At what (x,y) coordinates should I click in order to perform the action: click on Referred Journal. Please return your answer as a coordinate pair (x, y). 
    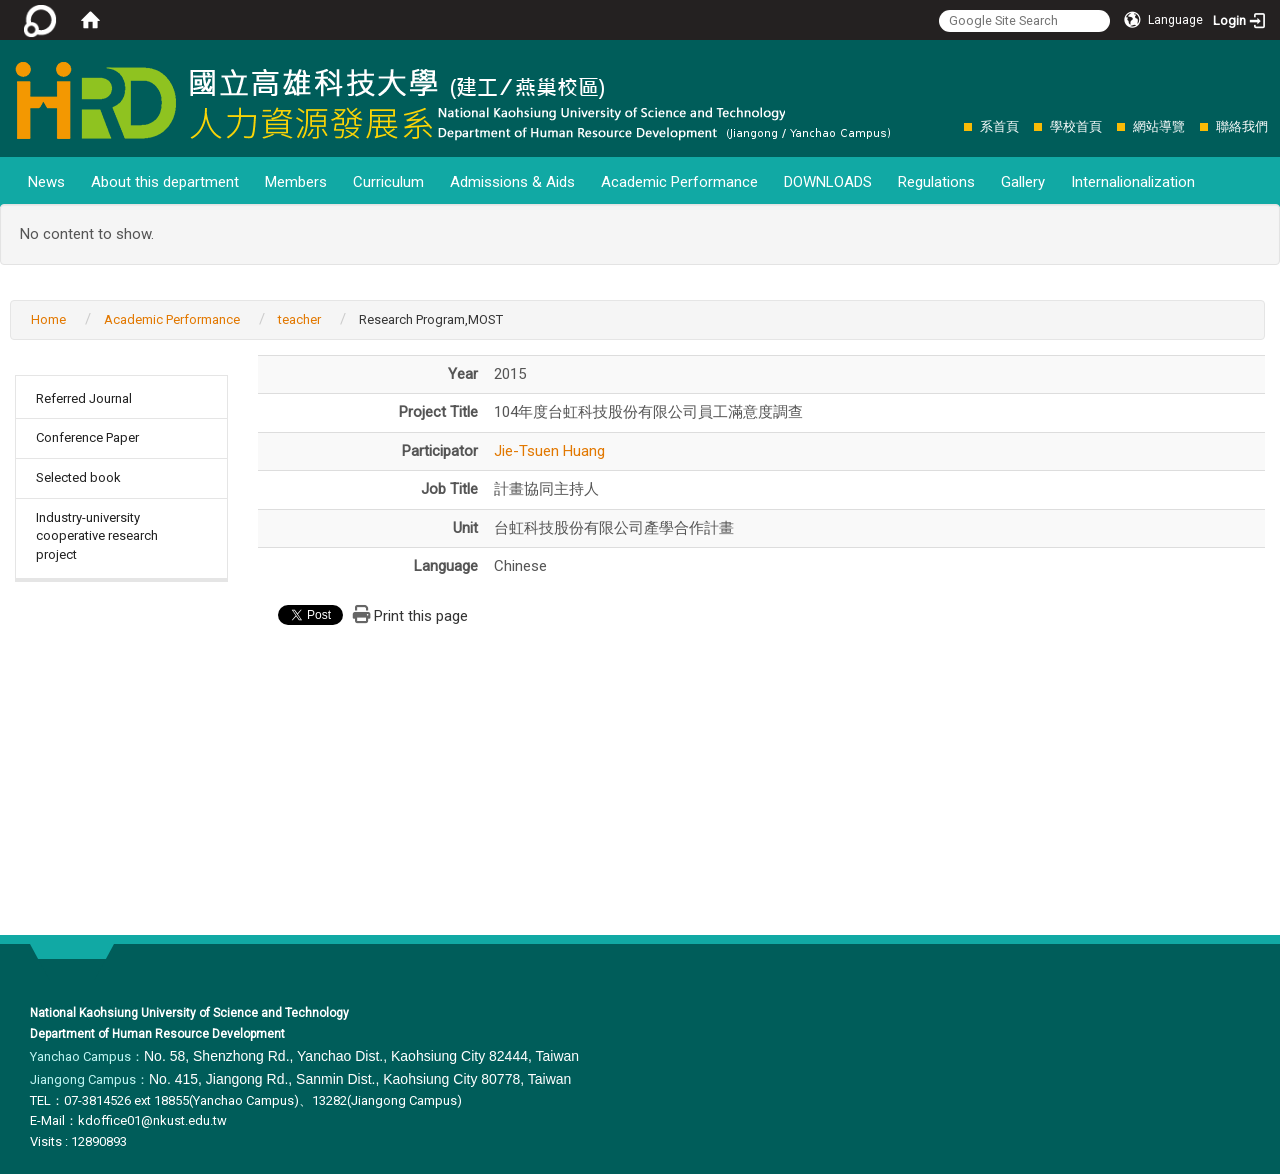
    Looking at the image, I should click on (84, 398).